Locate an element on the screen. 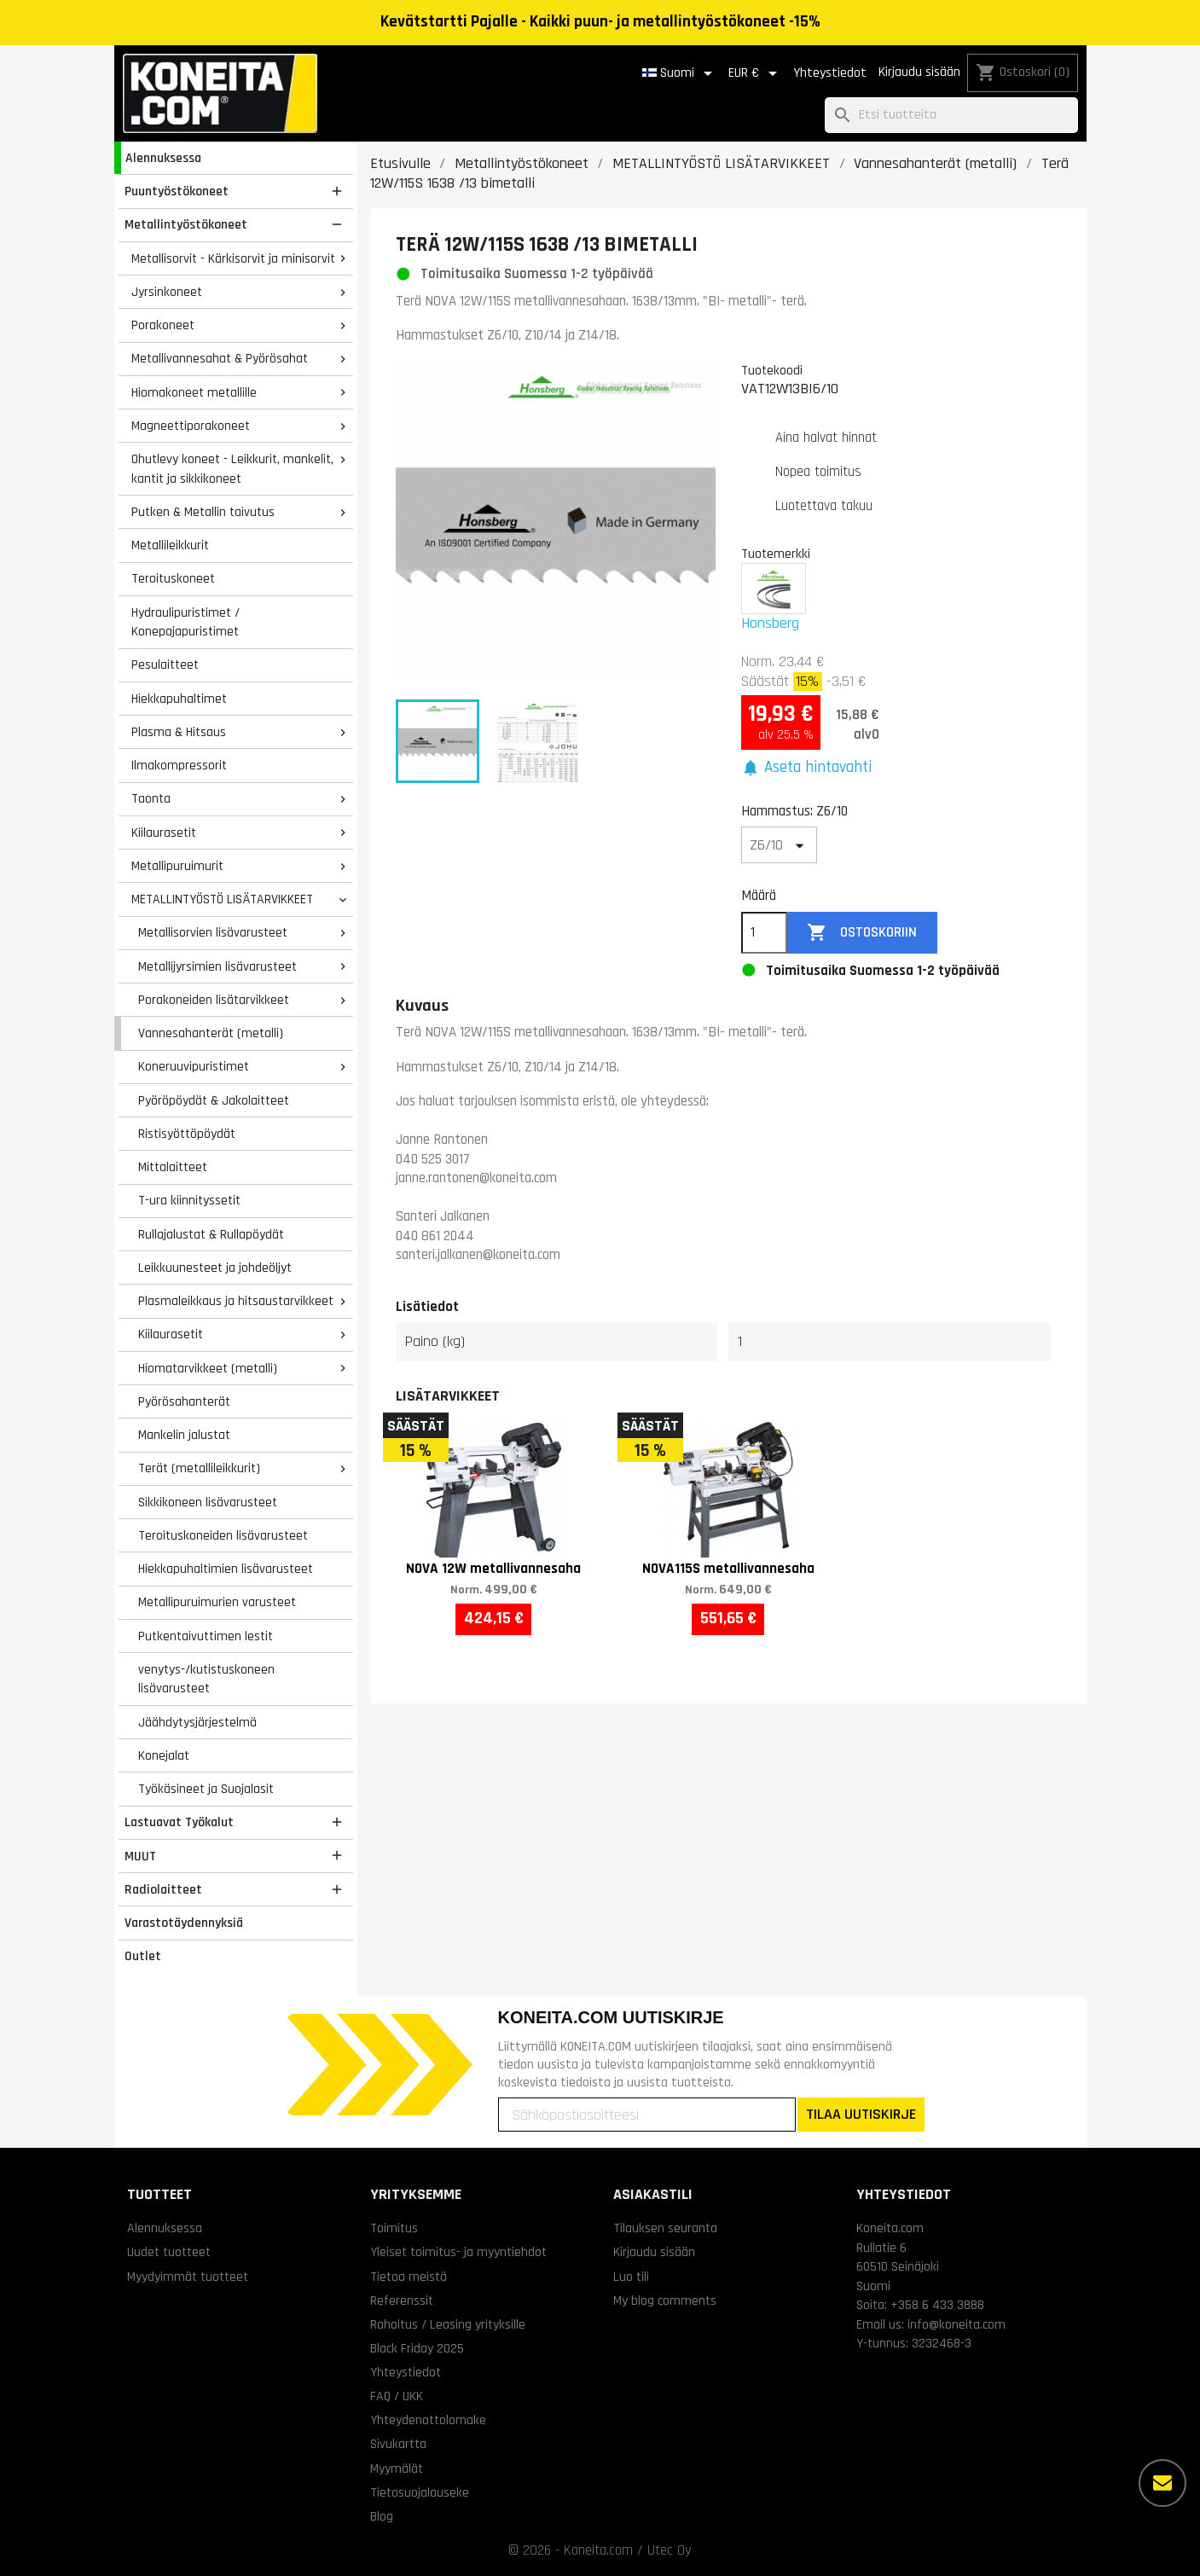 Image resolution: width=1200 pixels, height=2576 pixels. [Kielivalikko] is located at coordinates (680, 73).